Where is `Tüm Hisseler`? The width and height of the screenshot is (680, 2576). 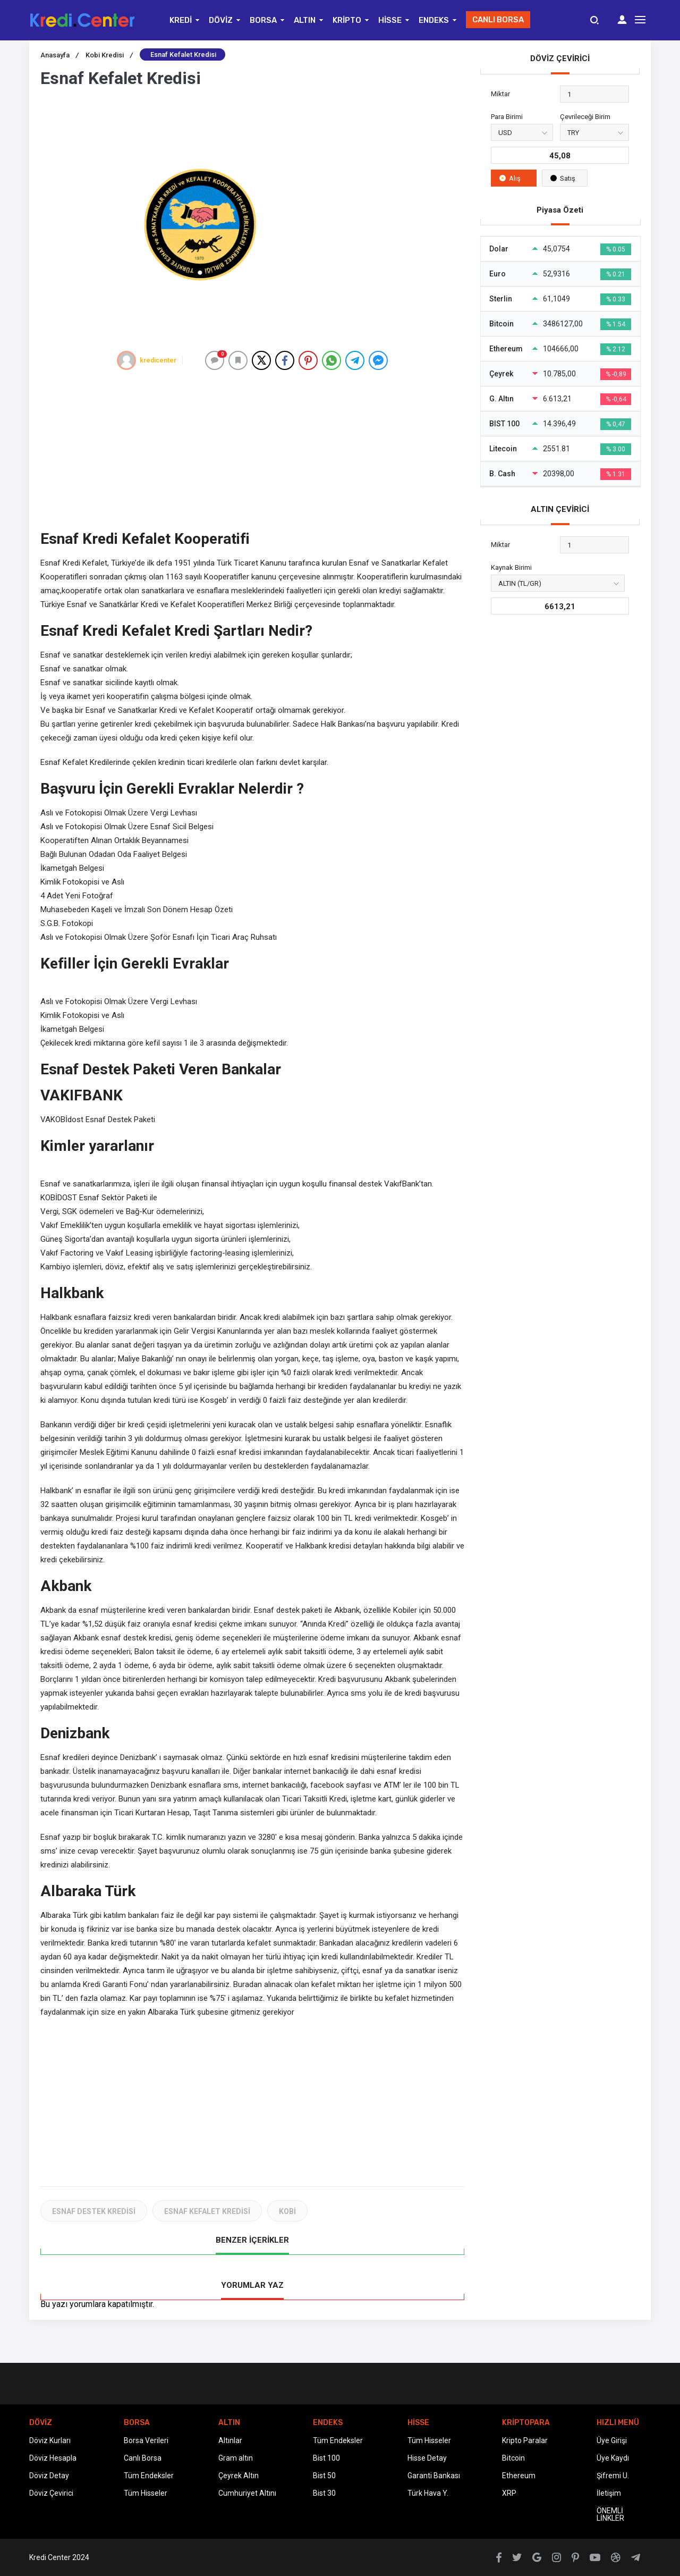 Tüm Hisseler is located at coordinates (145, 2493).